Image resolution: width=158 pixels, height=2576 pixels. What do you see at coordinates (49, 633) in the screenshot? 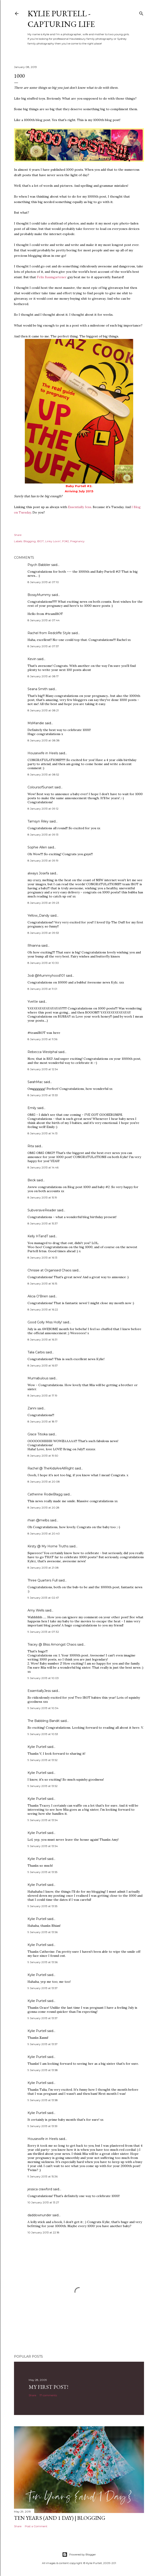
I see `Rachel from Redcliffe Style` at bounding box center [49, 633].